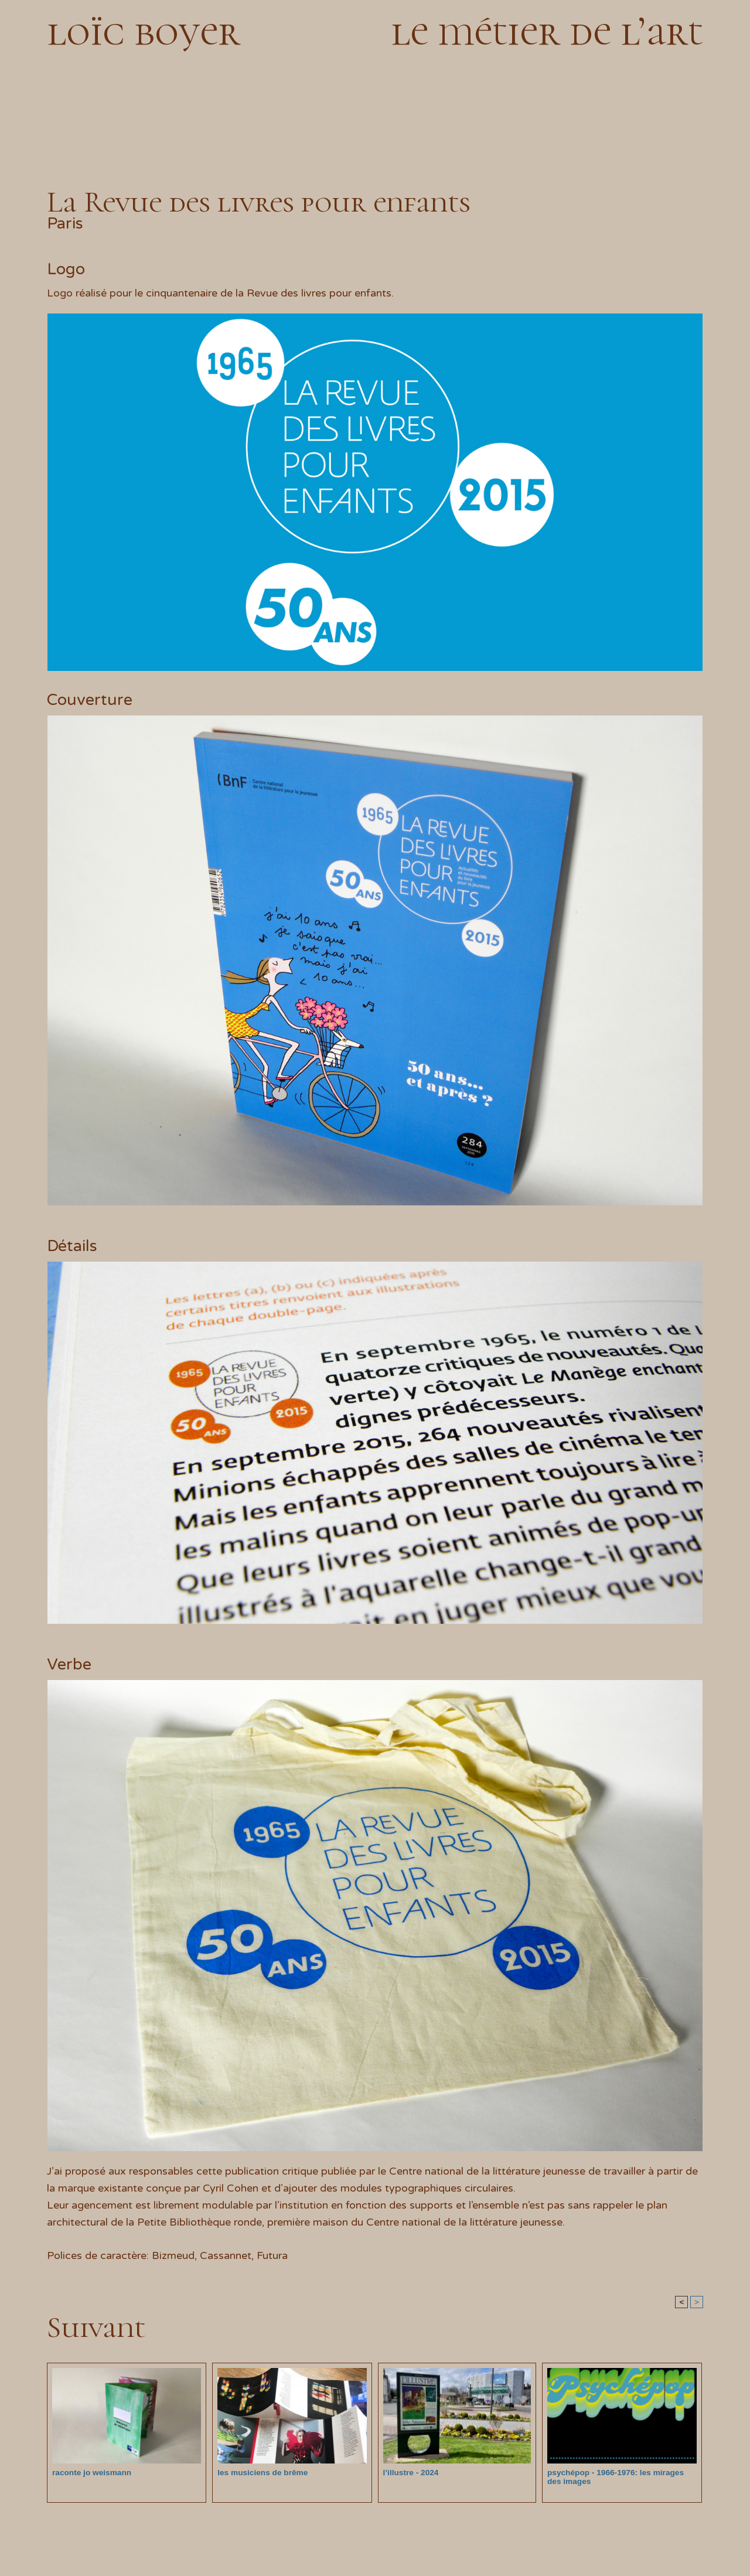 The height and width of the screenshot is (2576, 750). Describe the element at coordinates (90, 2472) in the screenshot. I see `raconte jo weismann` at that location.